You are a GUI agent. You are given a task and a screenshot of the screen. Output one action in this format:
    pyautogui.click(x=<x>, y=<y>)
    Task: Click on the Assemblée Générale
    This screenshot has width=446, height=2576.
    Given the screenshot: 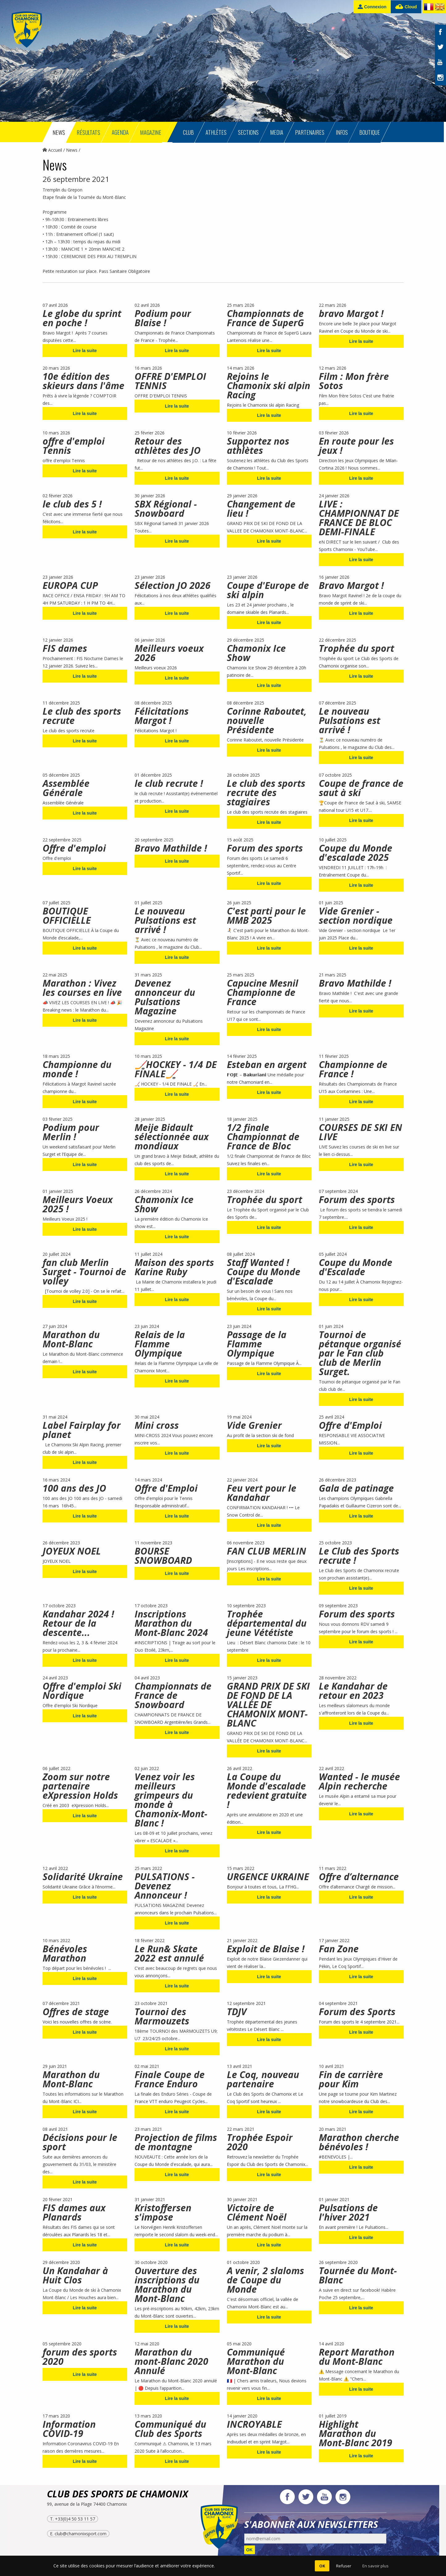 What is the action you would take?
    pyautogui.click(x=66, y=788)
    